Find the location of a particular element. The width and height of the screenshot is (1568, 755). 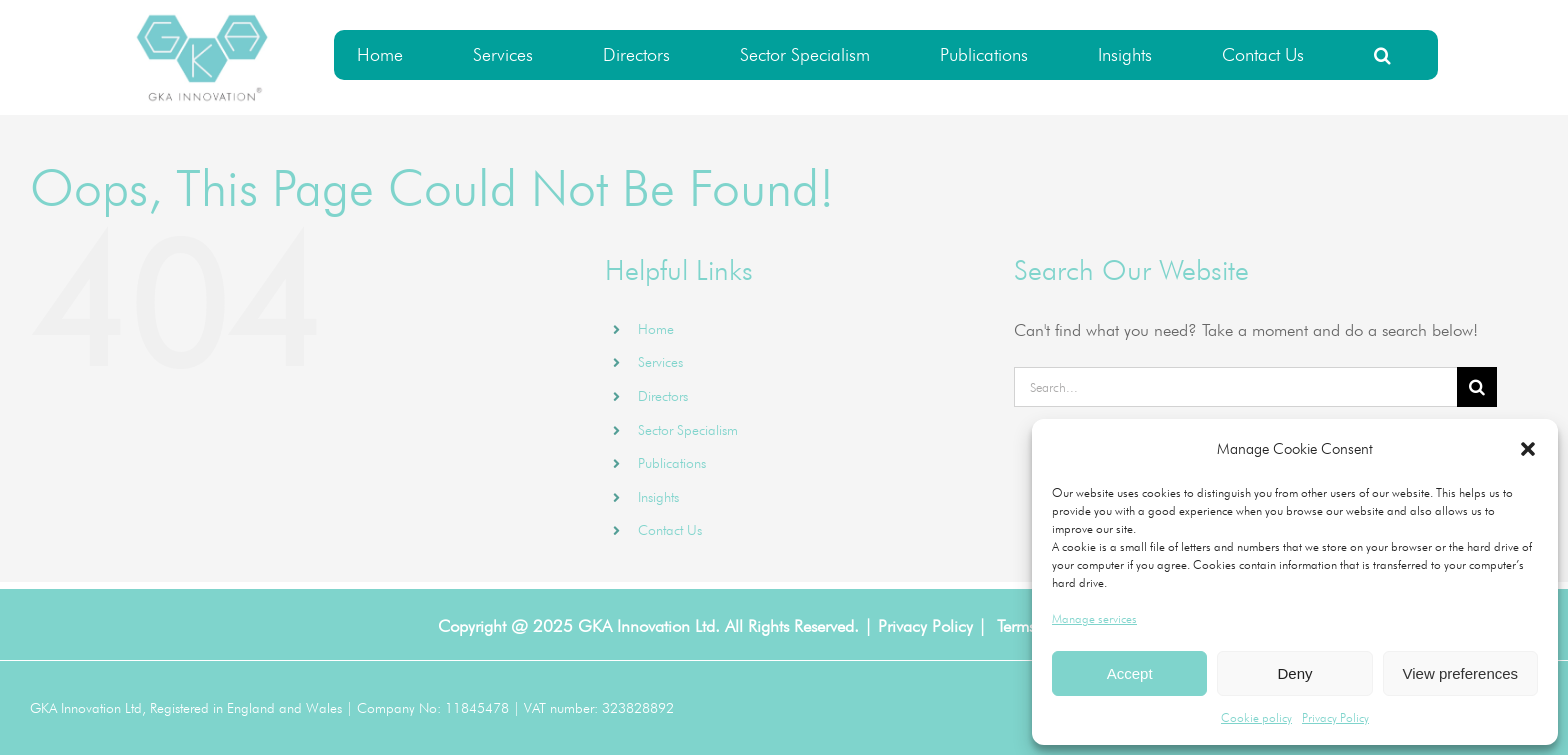

Manage services is located at coordinates (1094, 618).